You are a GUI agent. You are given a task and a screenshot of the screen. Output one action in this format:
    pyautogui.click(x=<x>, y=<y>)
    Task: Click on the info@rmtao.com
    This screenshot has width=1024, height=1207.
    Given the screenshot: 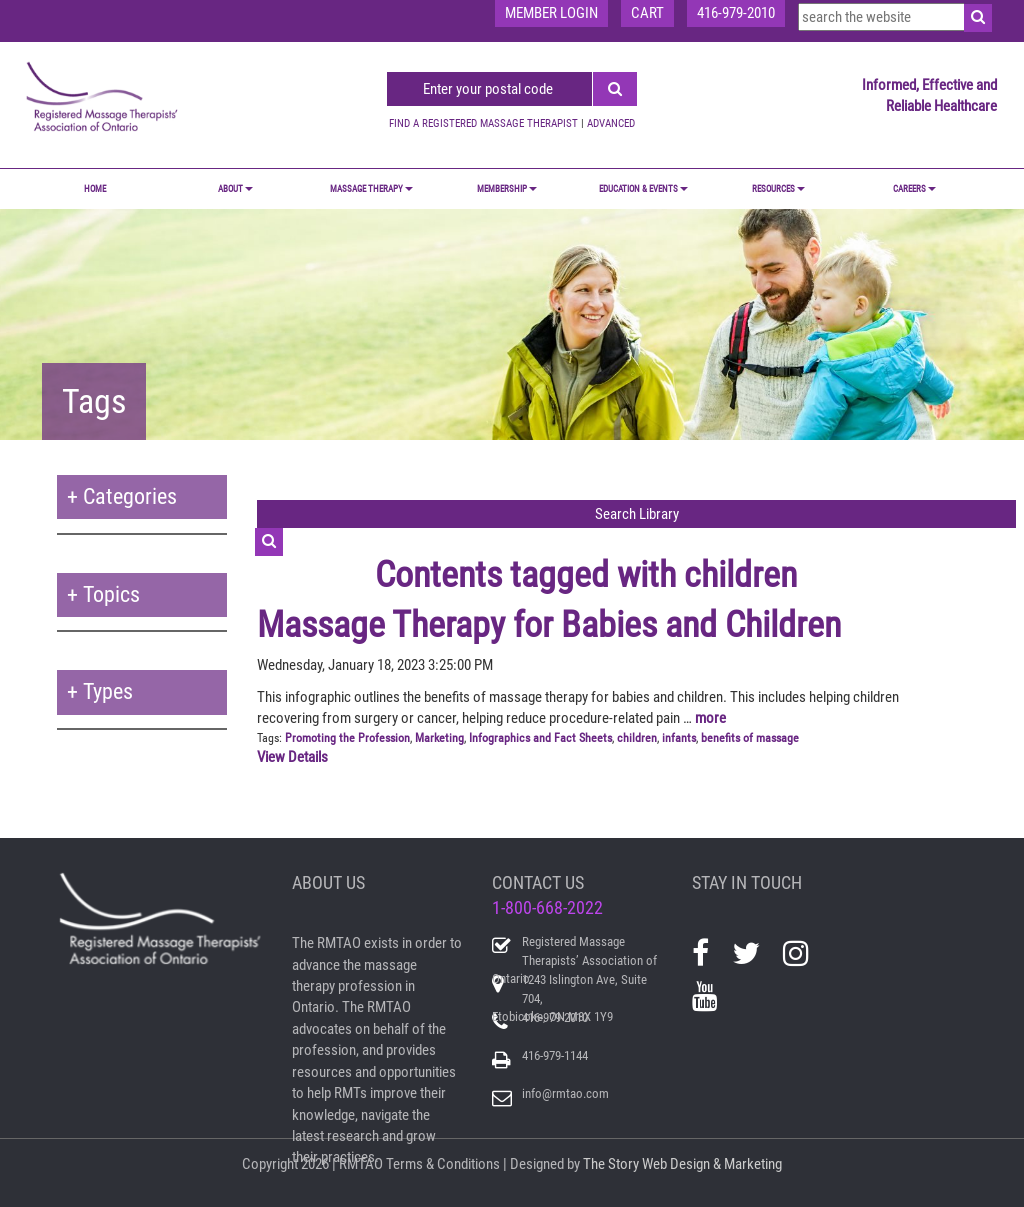 What is the action you would take?
    pyautogui.click(x=565, y=1093)
    